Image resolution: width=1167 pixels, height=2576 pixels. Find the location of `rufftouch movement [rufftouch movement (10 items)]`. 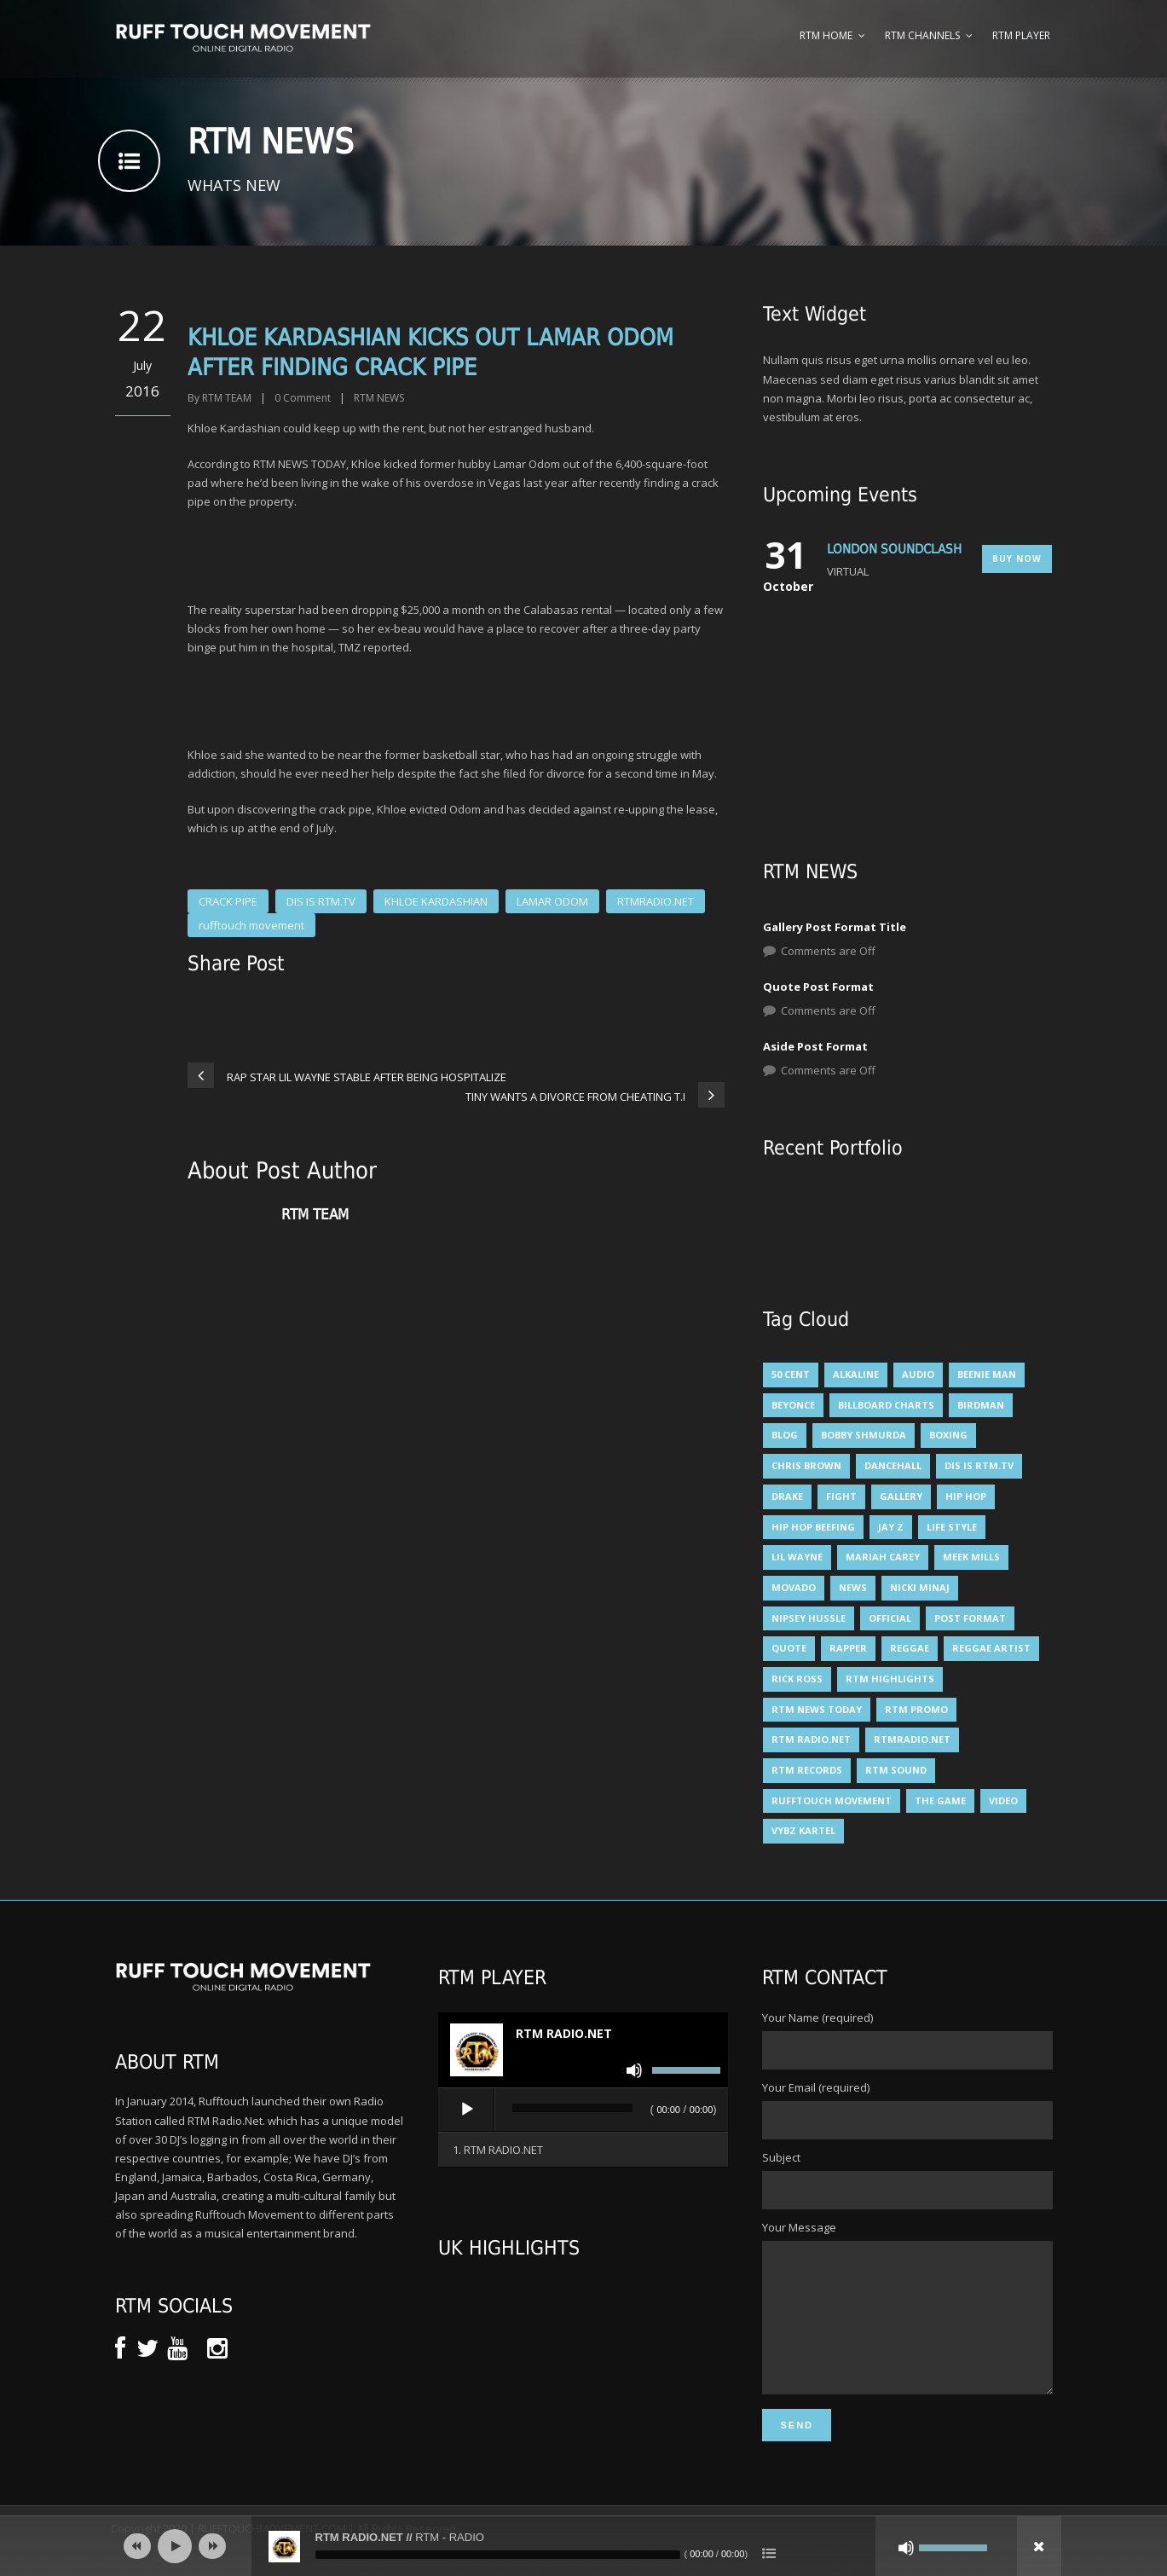

rufftouch movement [rufftouch movement (10 items)] is located at coordinates (831, 1800).